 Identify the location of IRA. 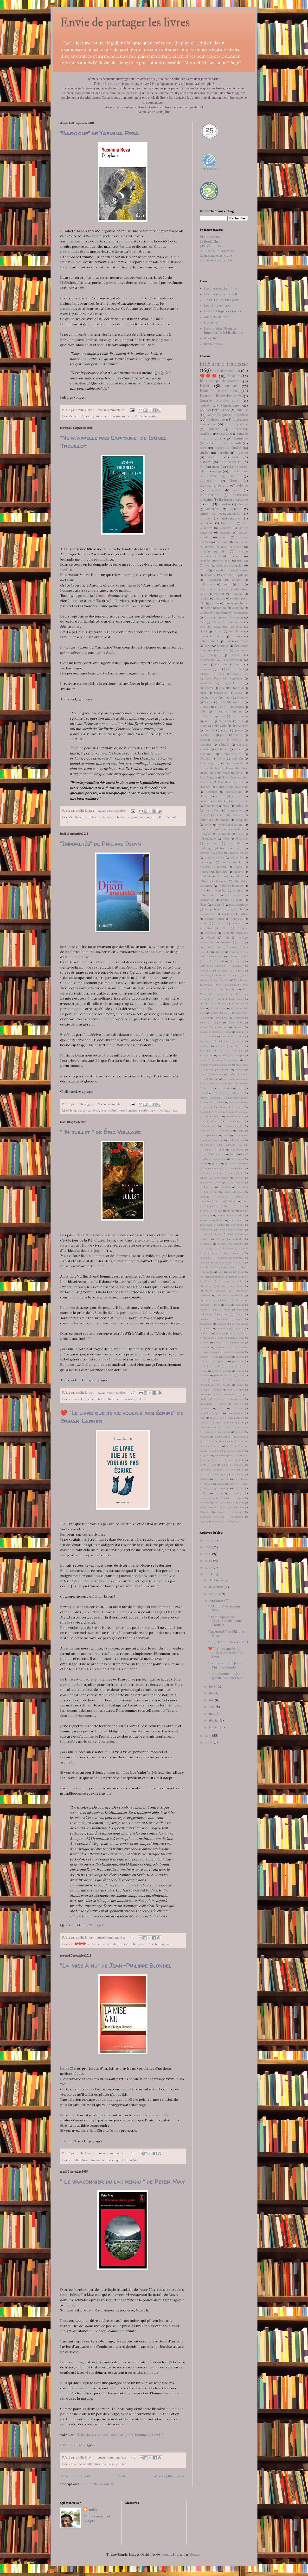
(245, 956).